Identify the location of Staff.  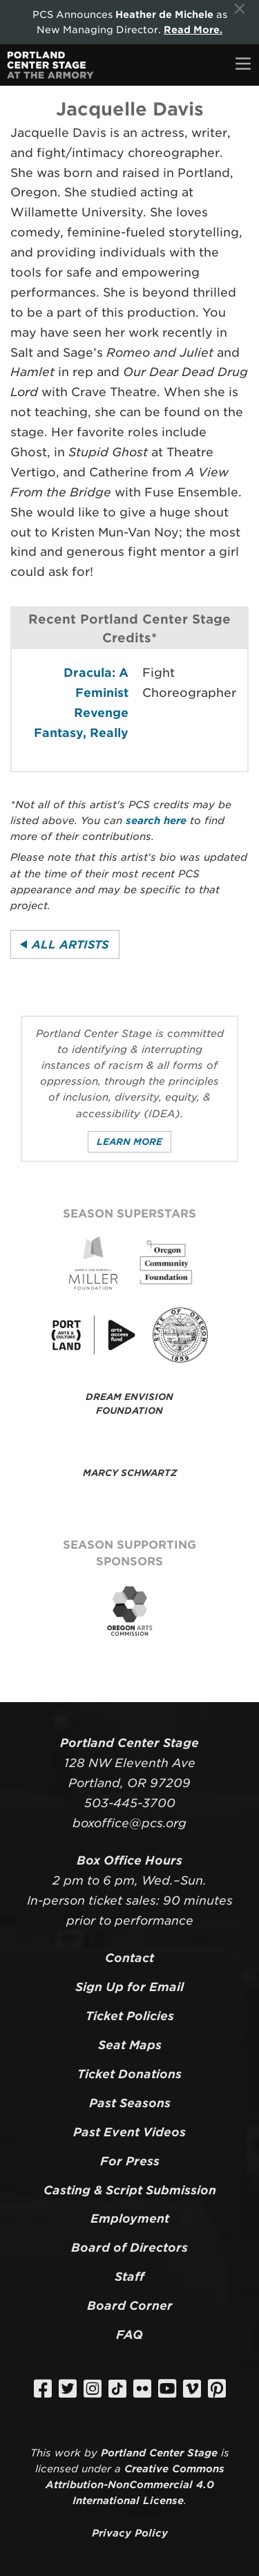
(129, 2277).